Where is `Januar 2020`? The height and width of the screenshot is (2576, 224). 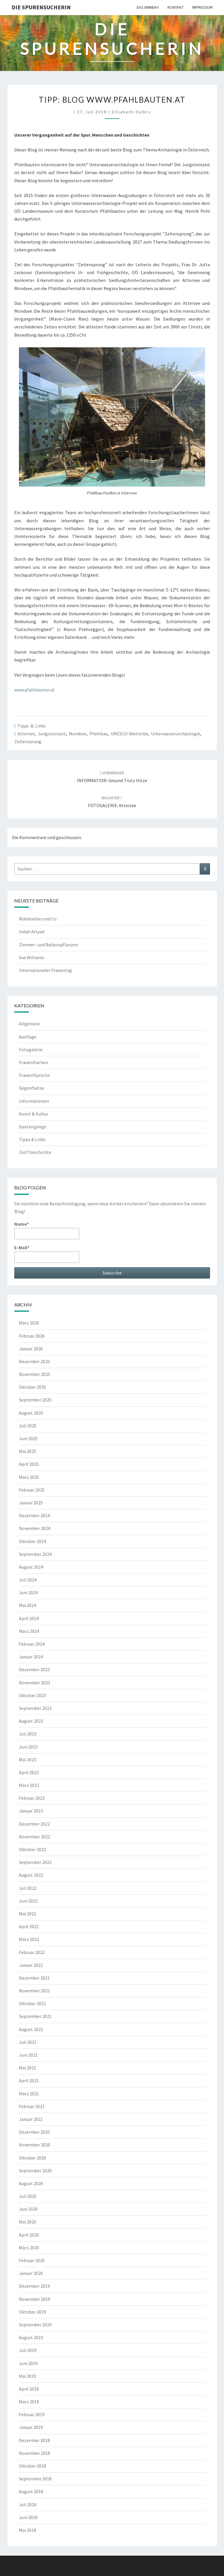
Januar 2020 is located at coordinates (31, 2273).